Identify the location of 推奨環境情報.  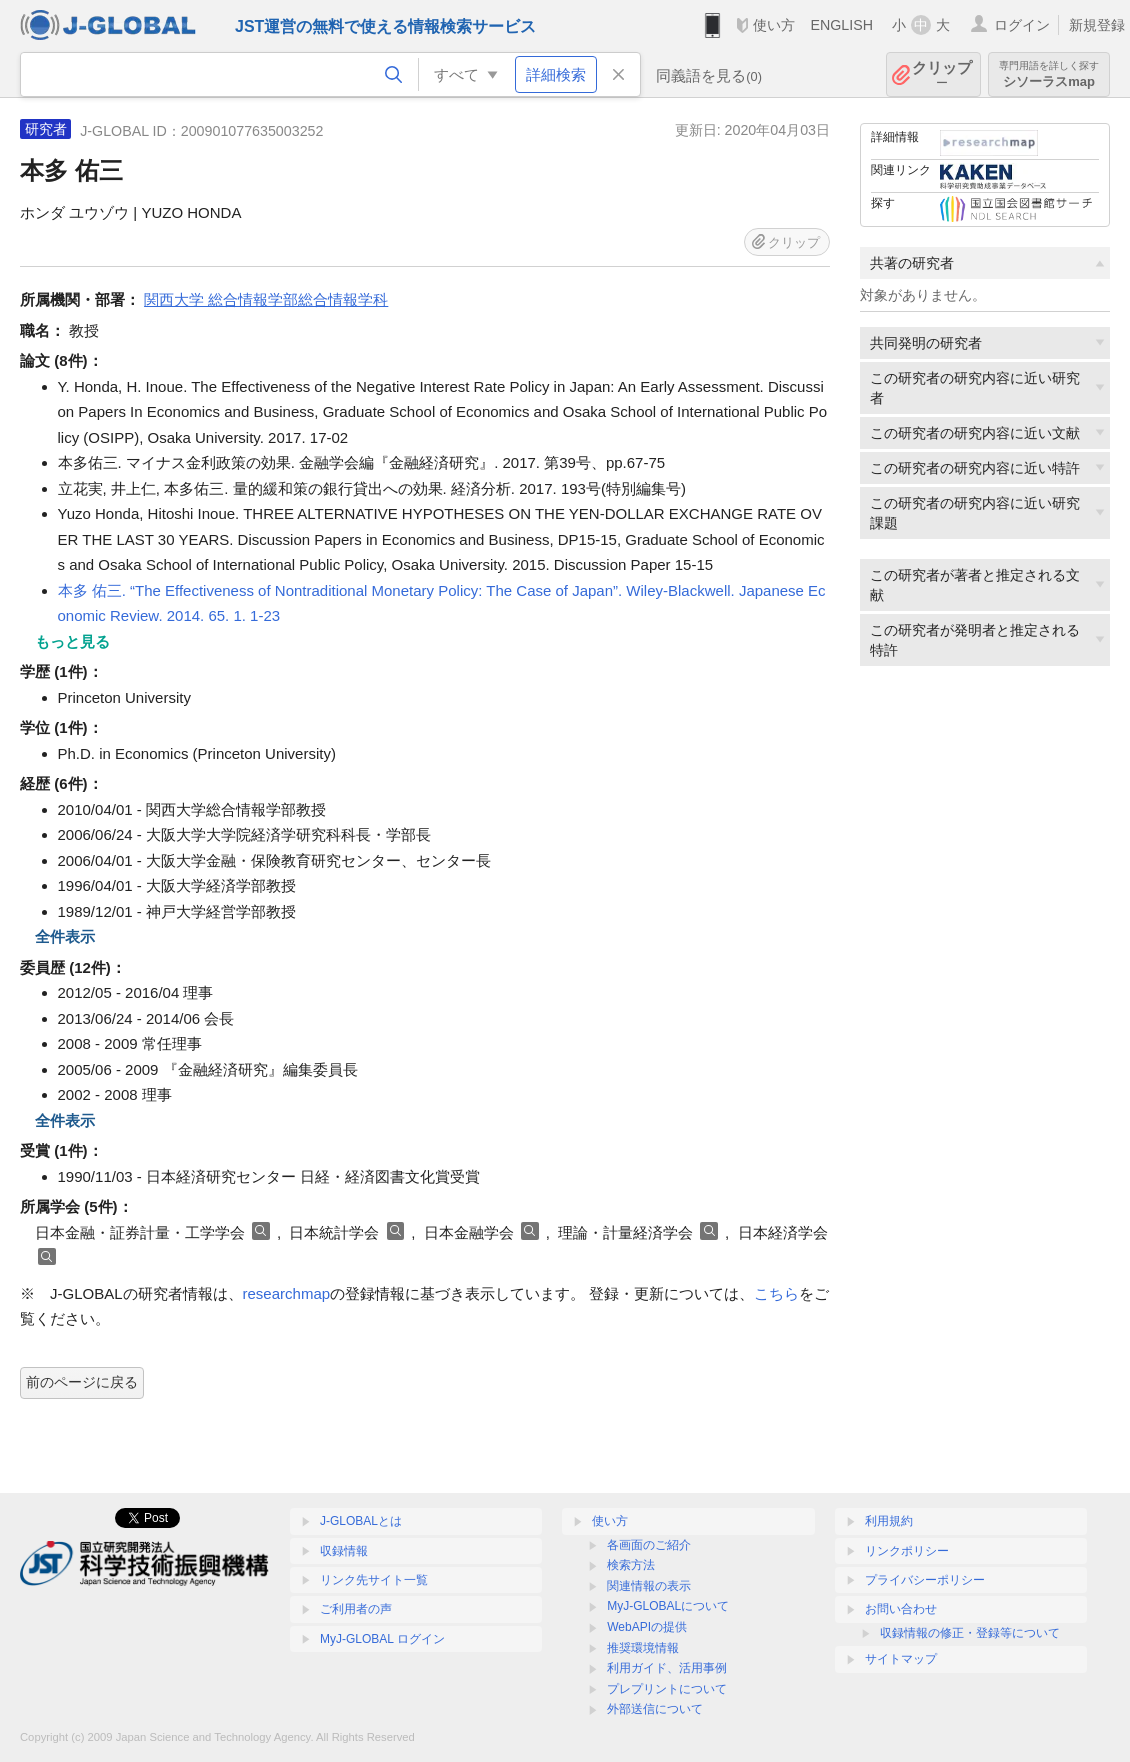
(643, 1648).